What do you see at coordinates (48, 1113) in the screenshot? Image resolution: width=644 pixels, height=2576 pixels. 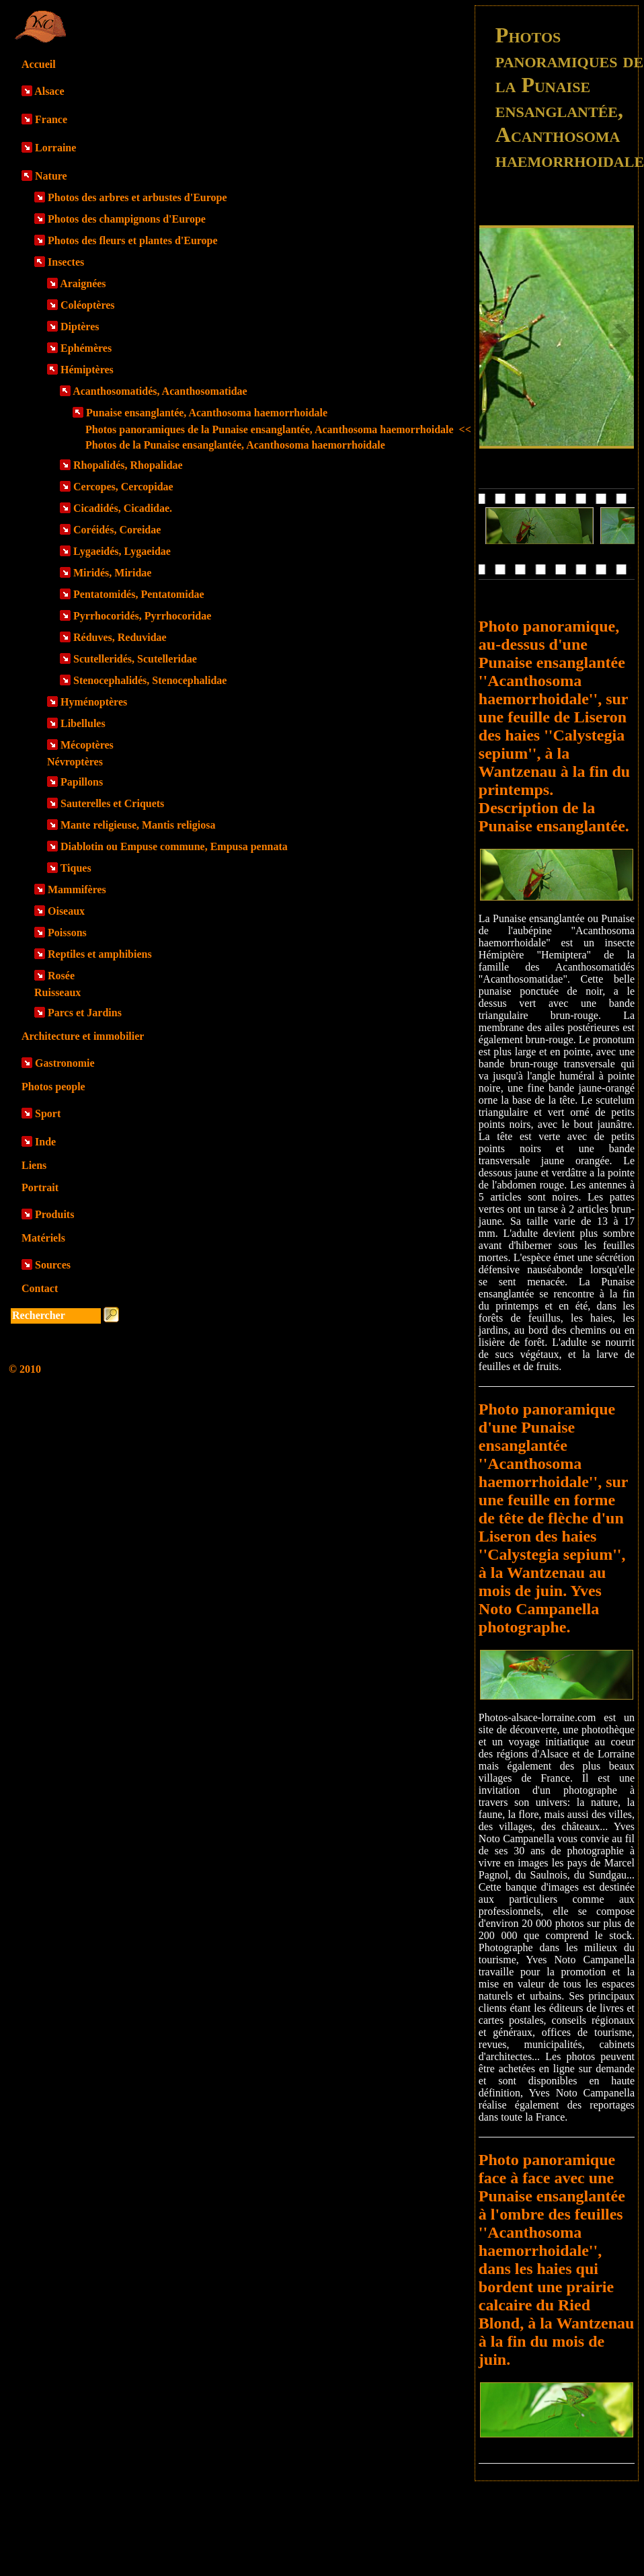 I see `Sport` at bounding box center [48, 1113].